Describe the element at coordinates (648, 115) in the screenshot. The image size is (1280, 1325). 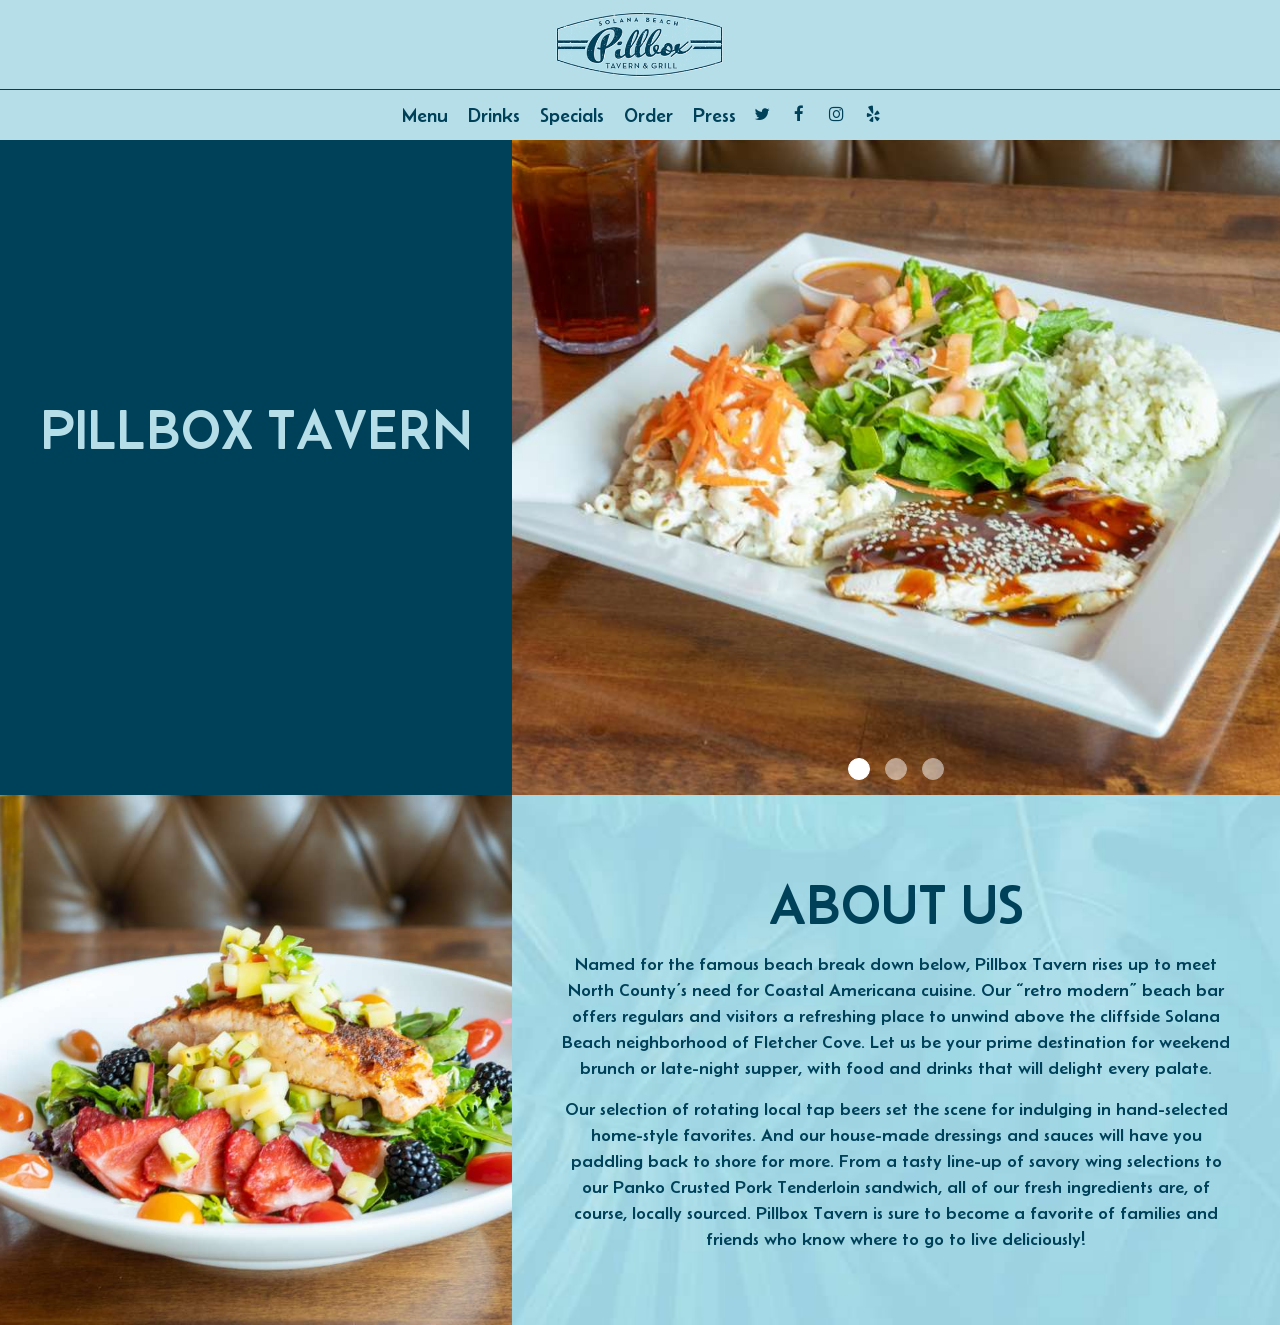
I see `Order` at that location.